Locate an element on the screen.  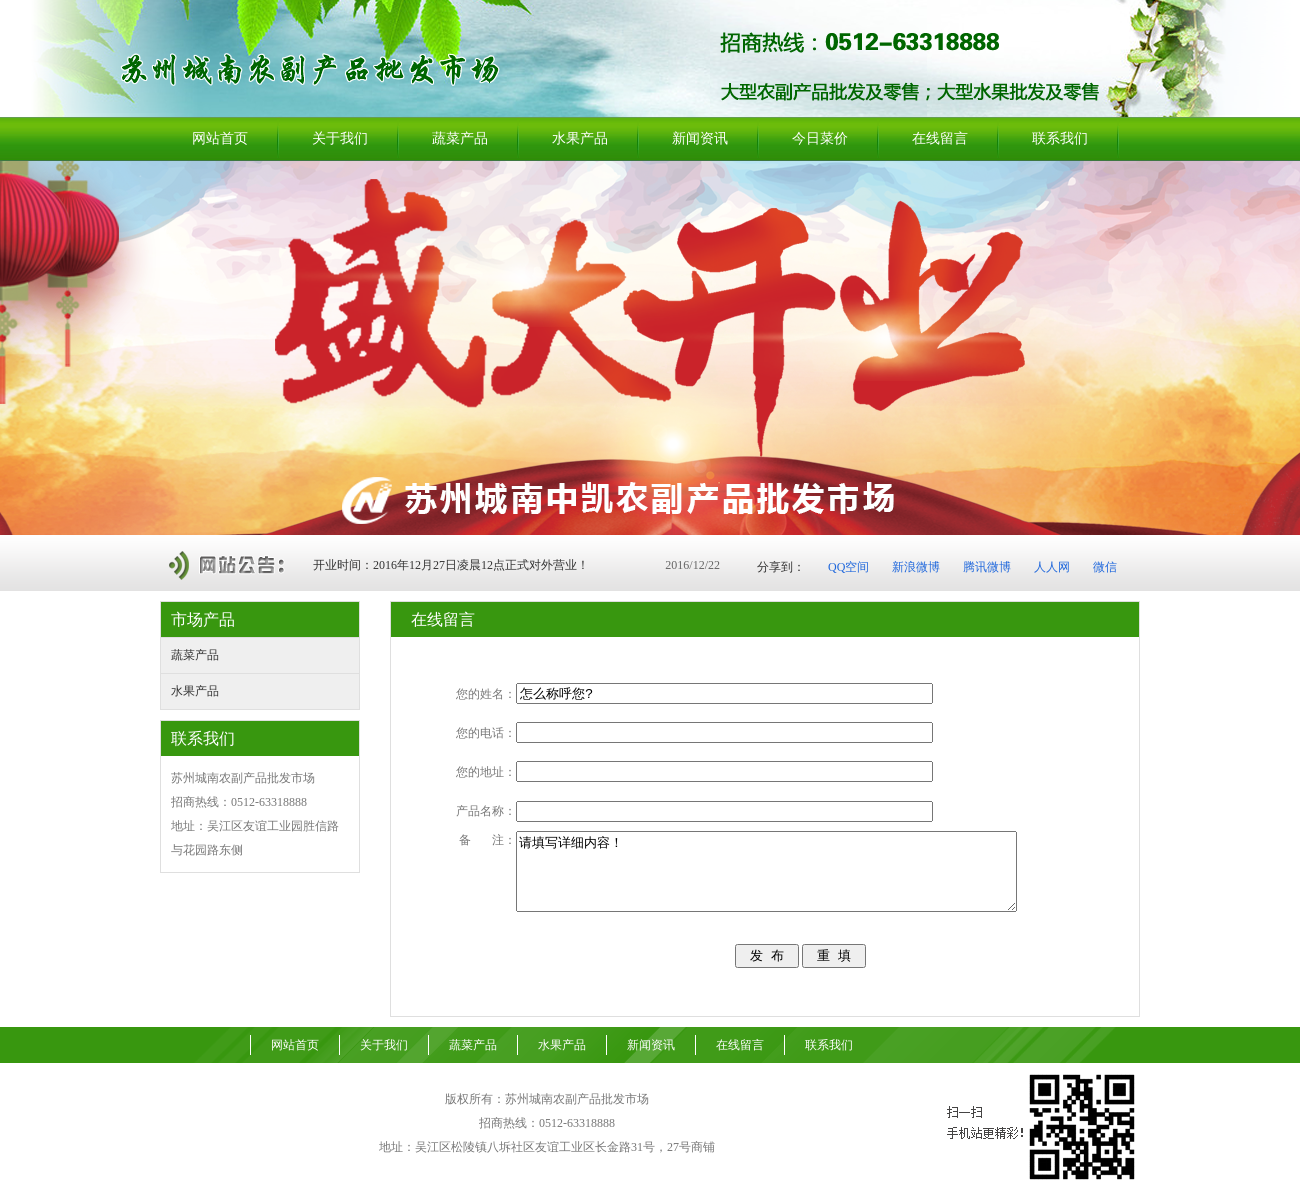
QQ空间 is located at coordinates (848, 567).